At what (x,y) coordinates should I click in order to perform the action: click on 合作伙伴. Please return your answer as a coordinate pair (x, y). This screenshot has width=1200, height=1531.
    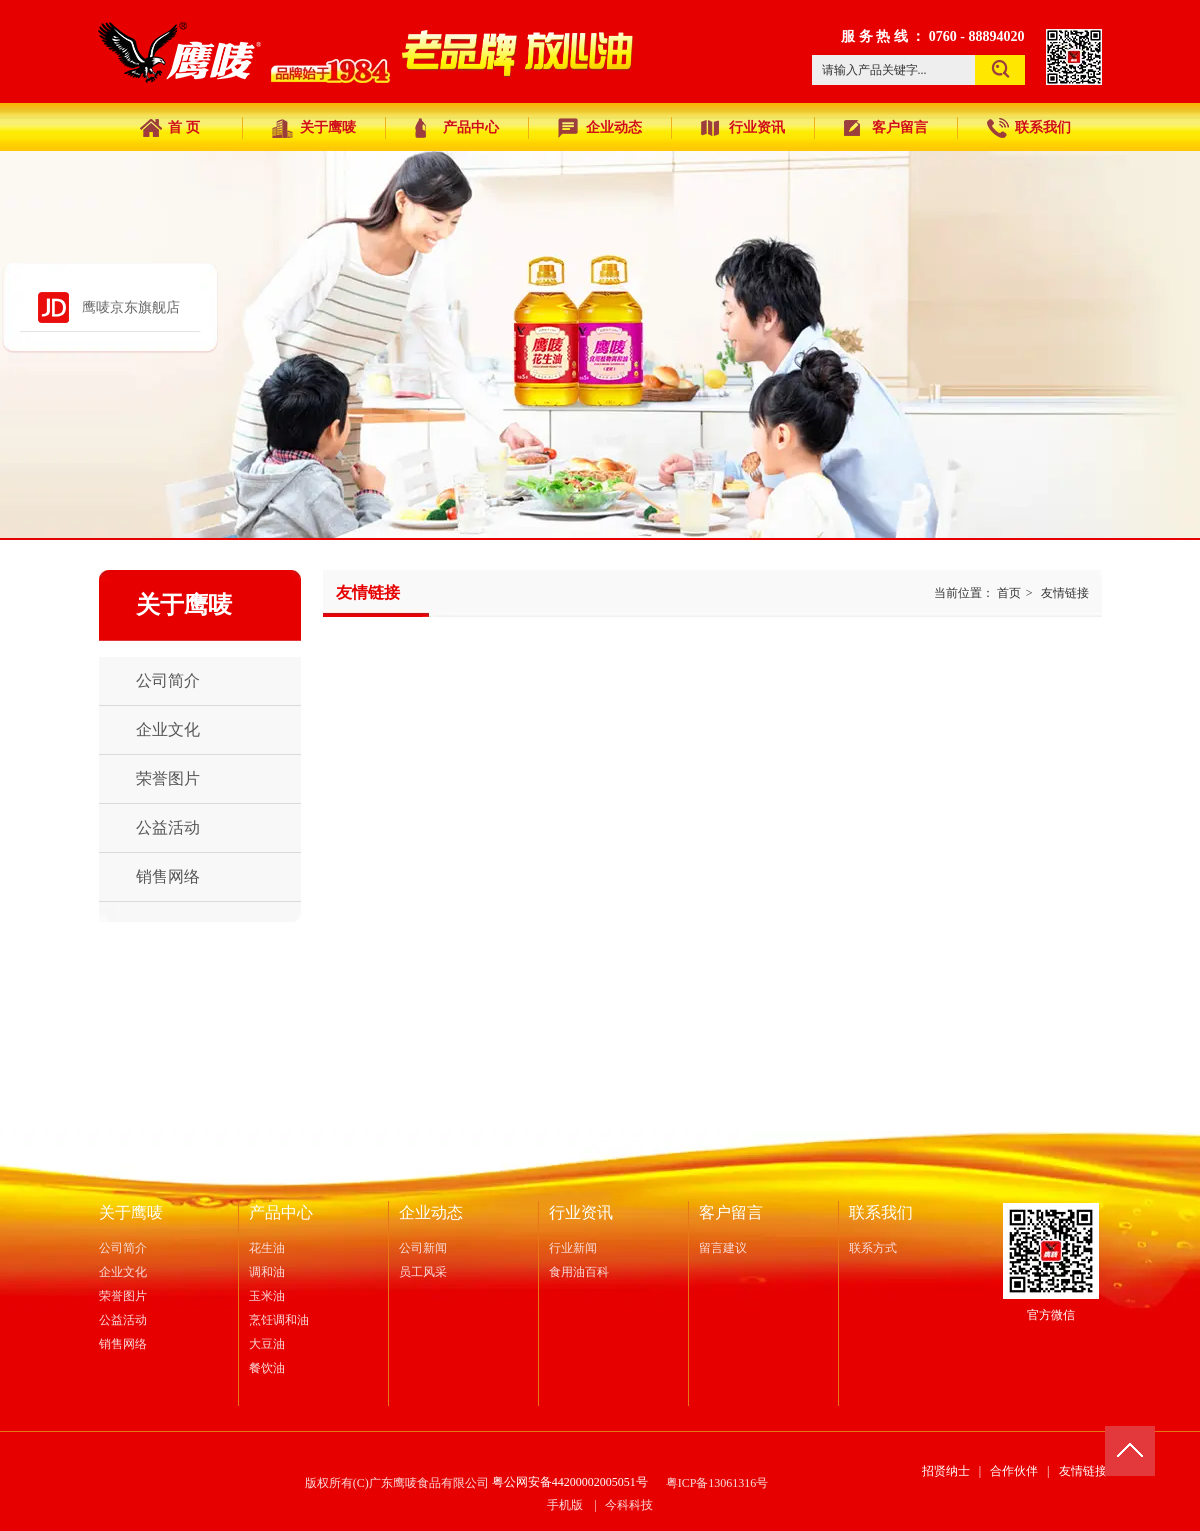
    Looking at the image, I should click on (1014, 1471).